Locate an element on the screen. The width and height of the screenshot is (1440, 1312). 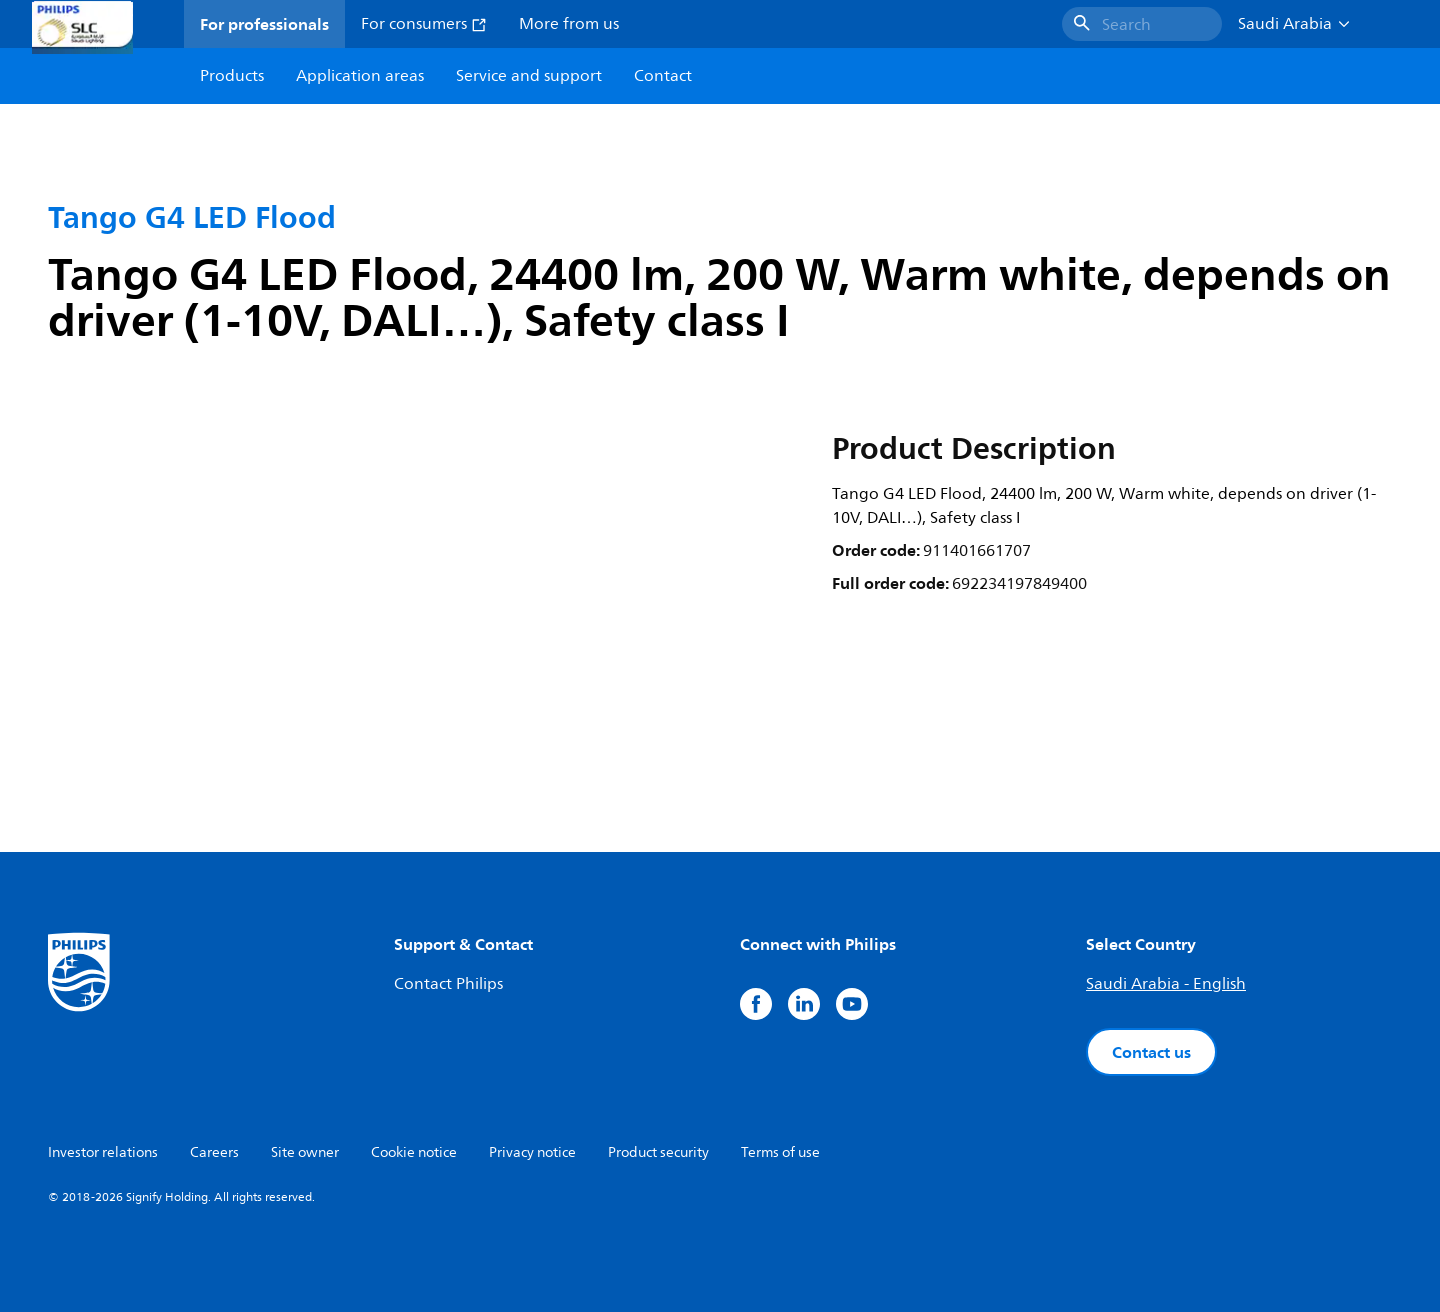
Service and support is located at coordinates (529, 76).